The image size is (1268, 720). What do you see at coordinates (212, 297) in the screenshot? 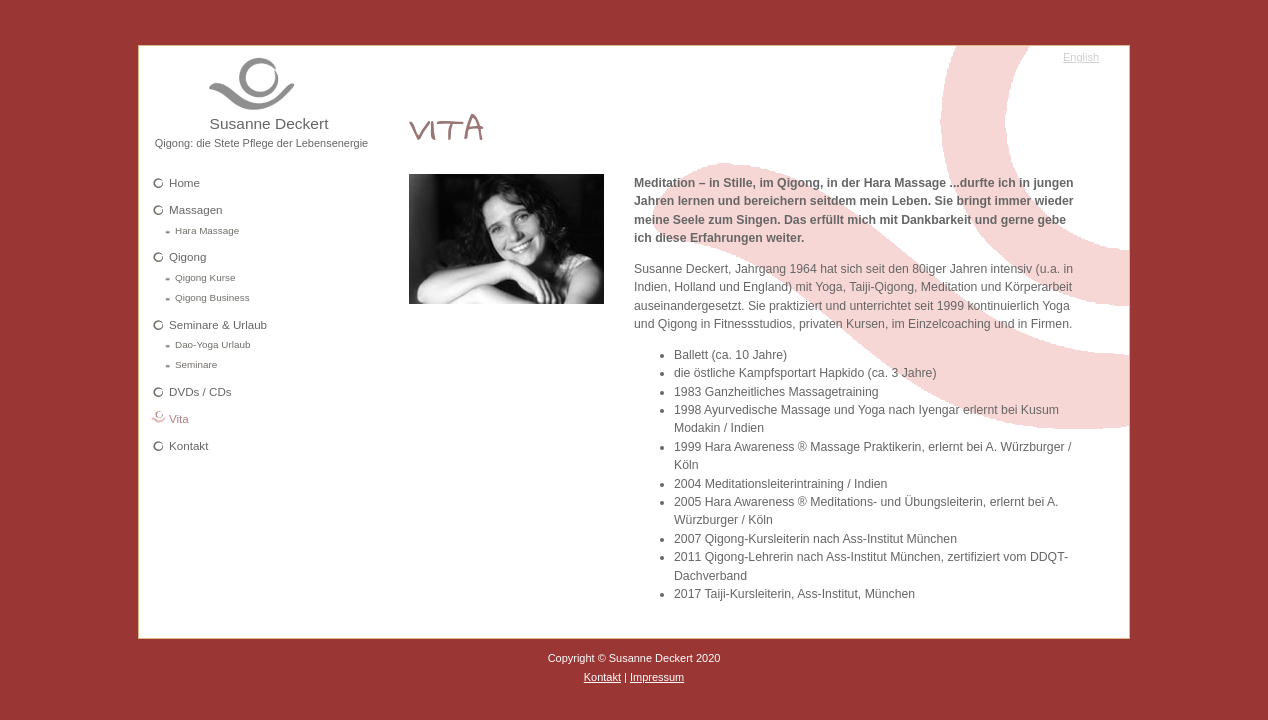
I see `Qigong Business` at bounding box center [212, 297].